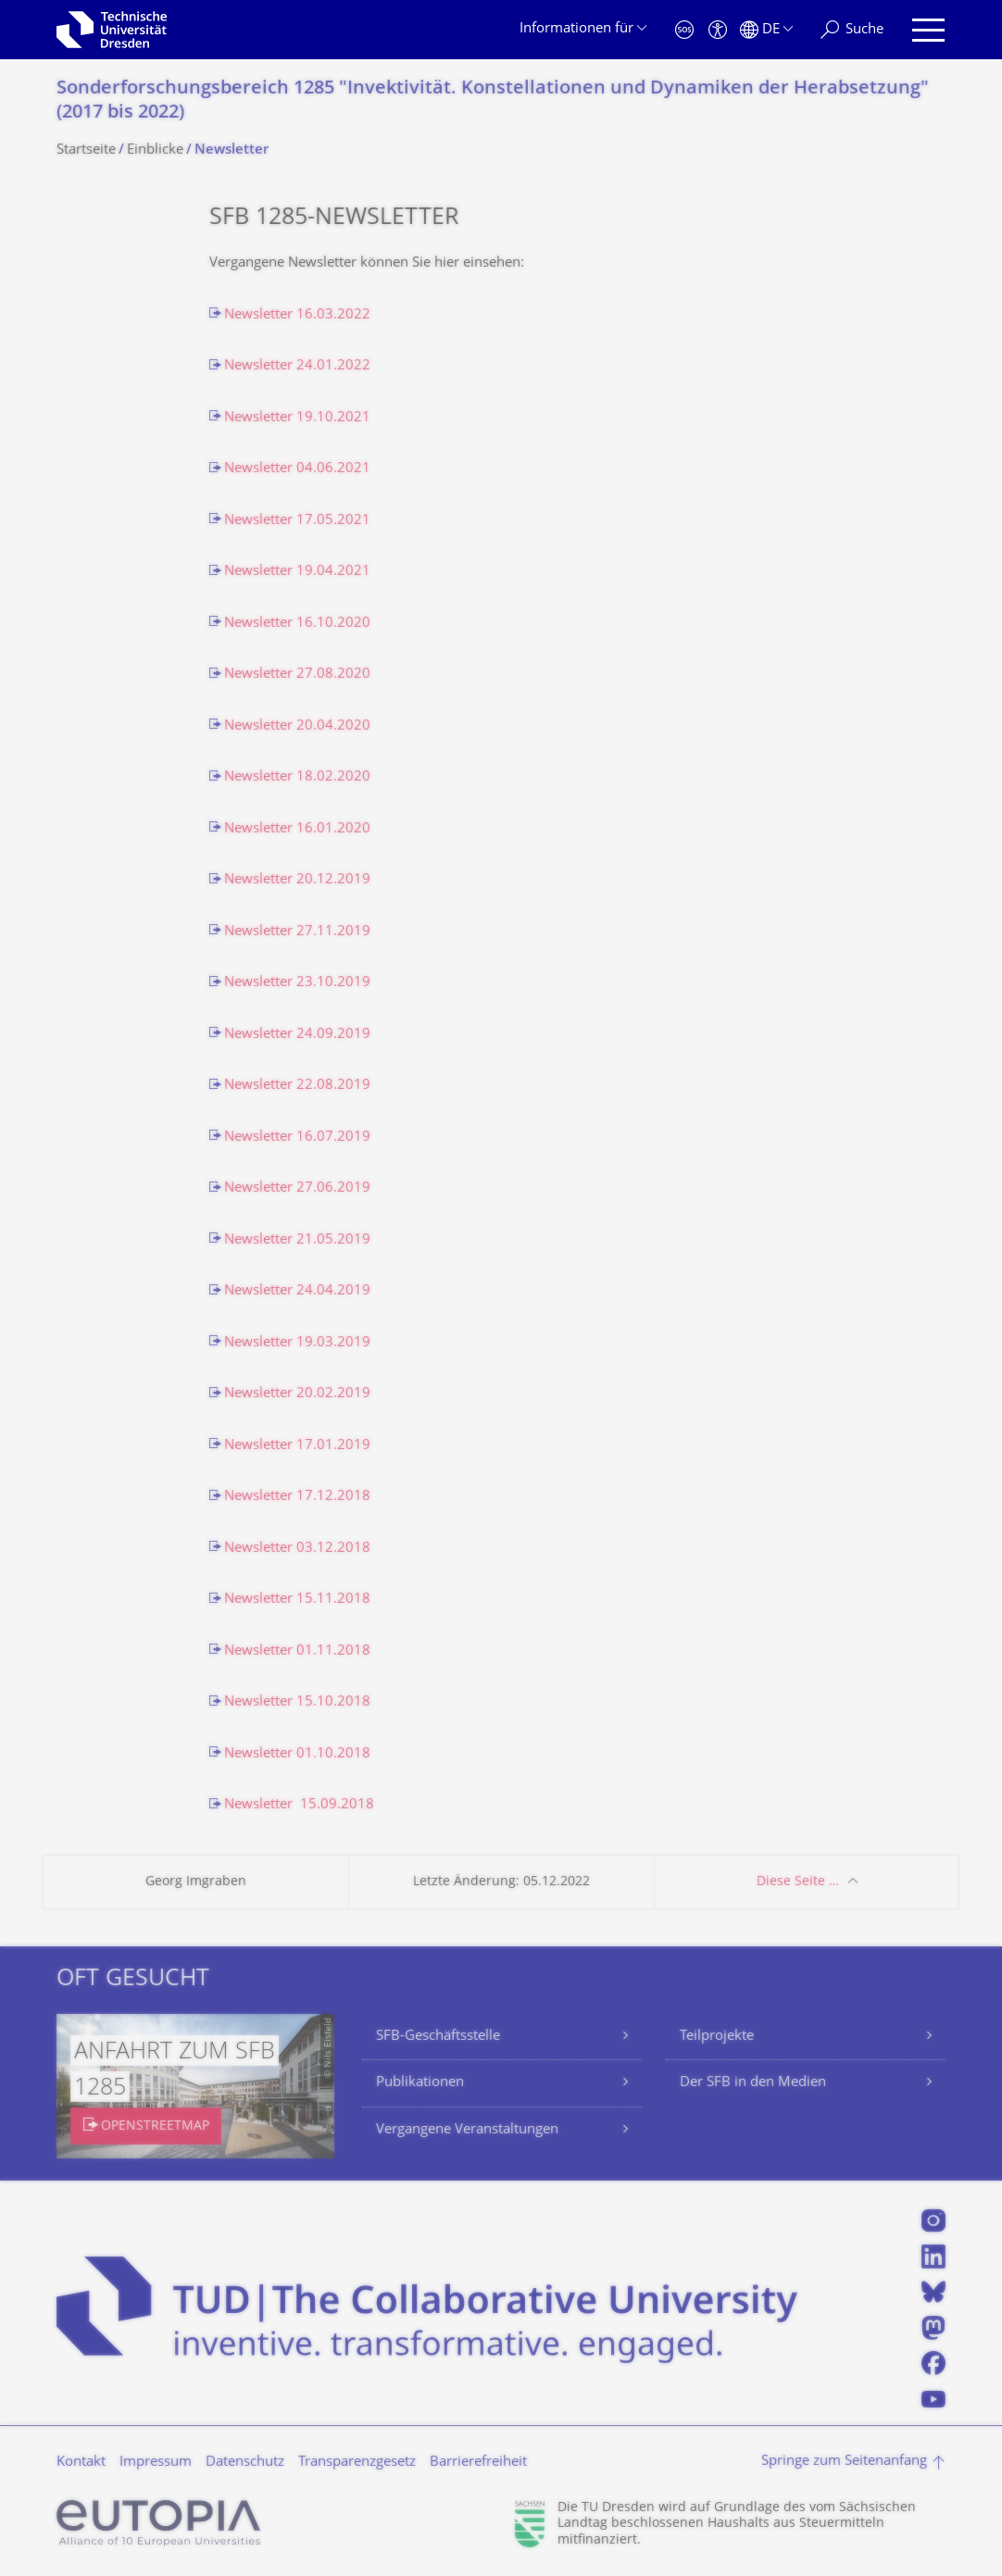 This screenshot has width=1002, height=2576. Describe the element at coordinates (297, 1240) in the screenshot. I see `Newsletter 21.05.2019` at that location.